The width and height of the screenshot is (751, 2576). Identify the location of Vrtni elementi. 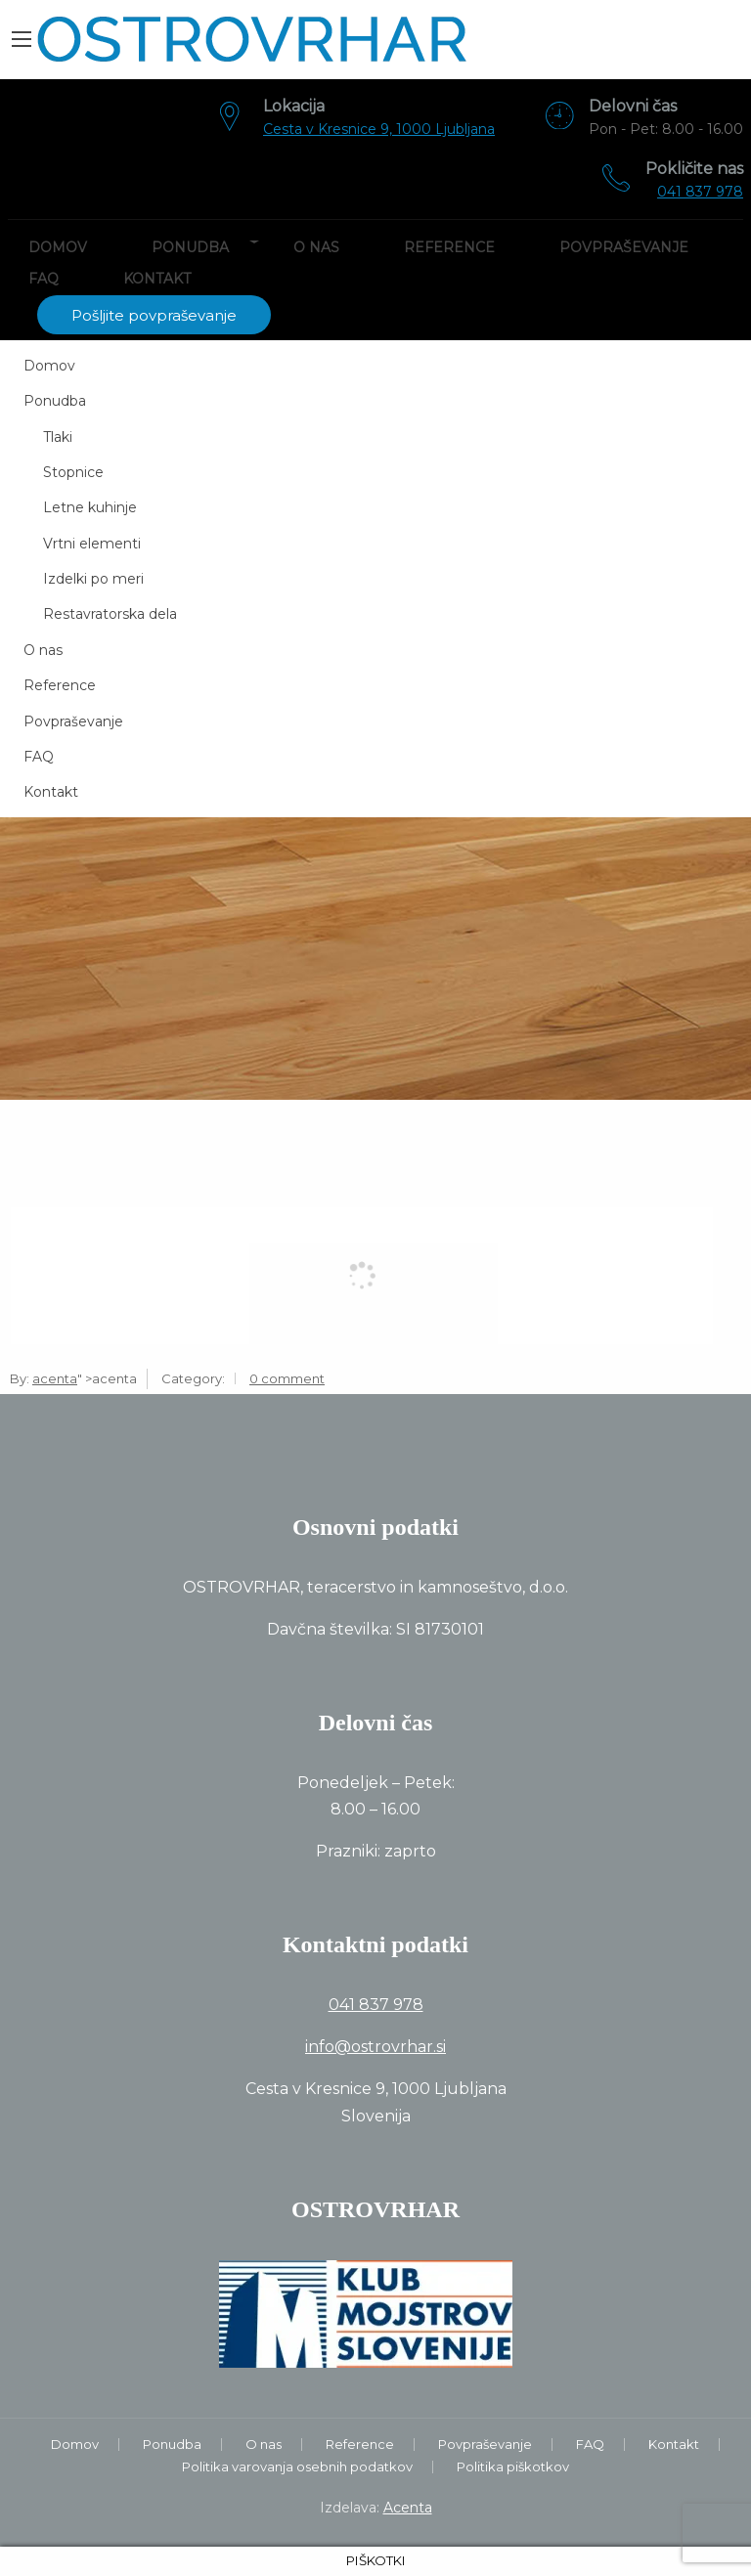
(92, 543).